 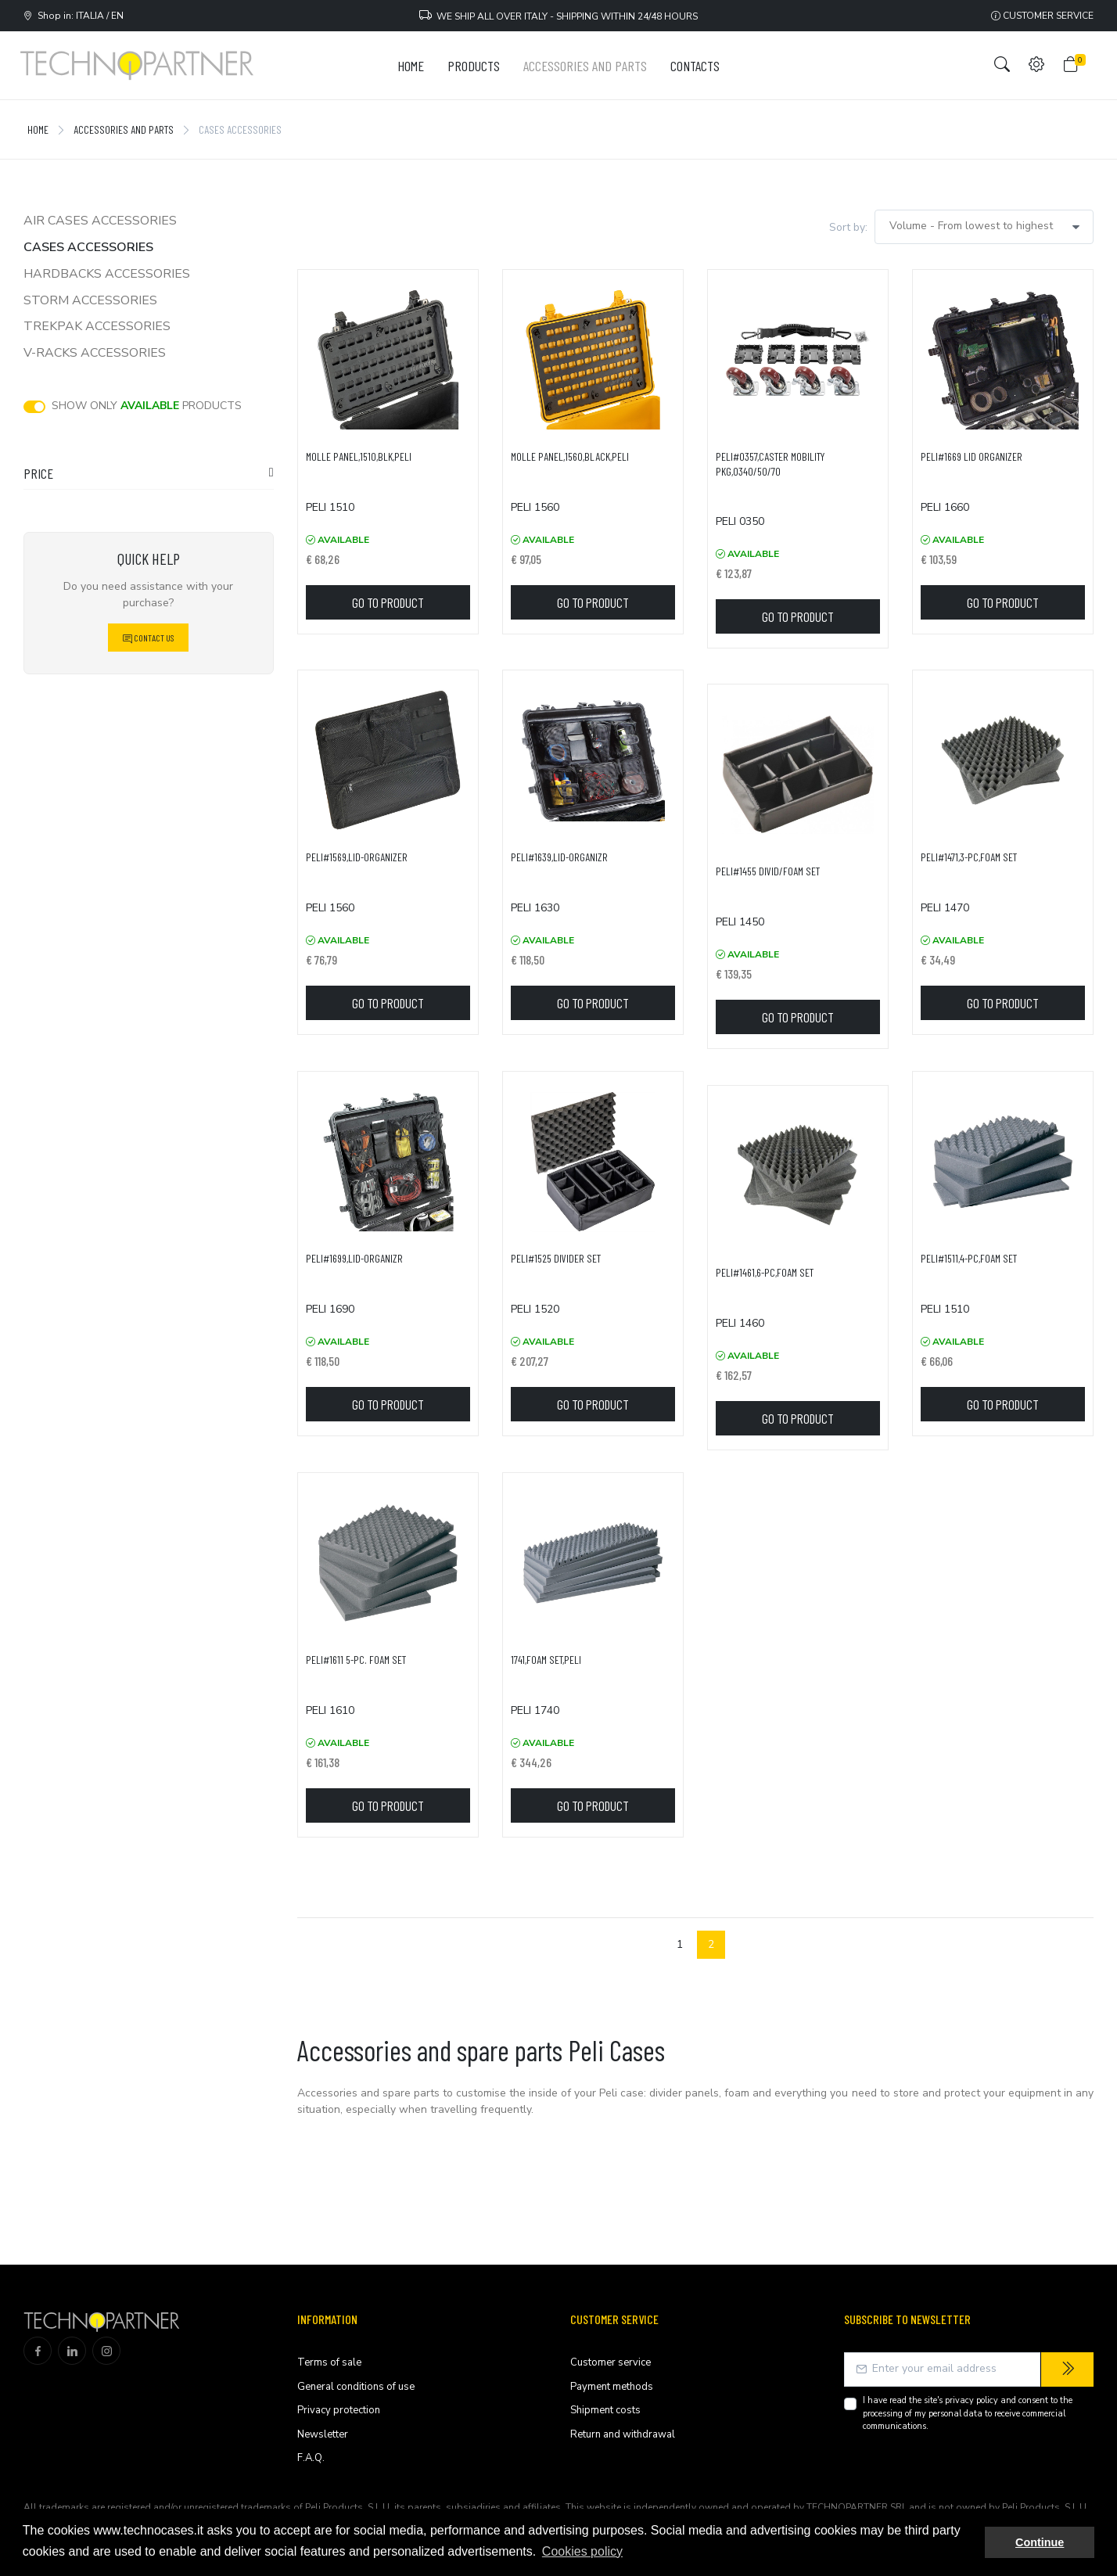 What do you see at coordinates (73, 15) in the screenshot?
I see `Shop in: ITALIA / EN` at bounding box center [73, 15].